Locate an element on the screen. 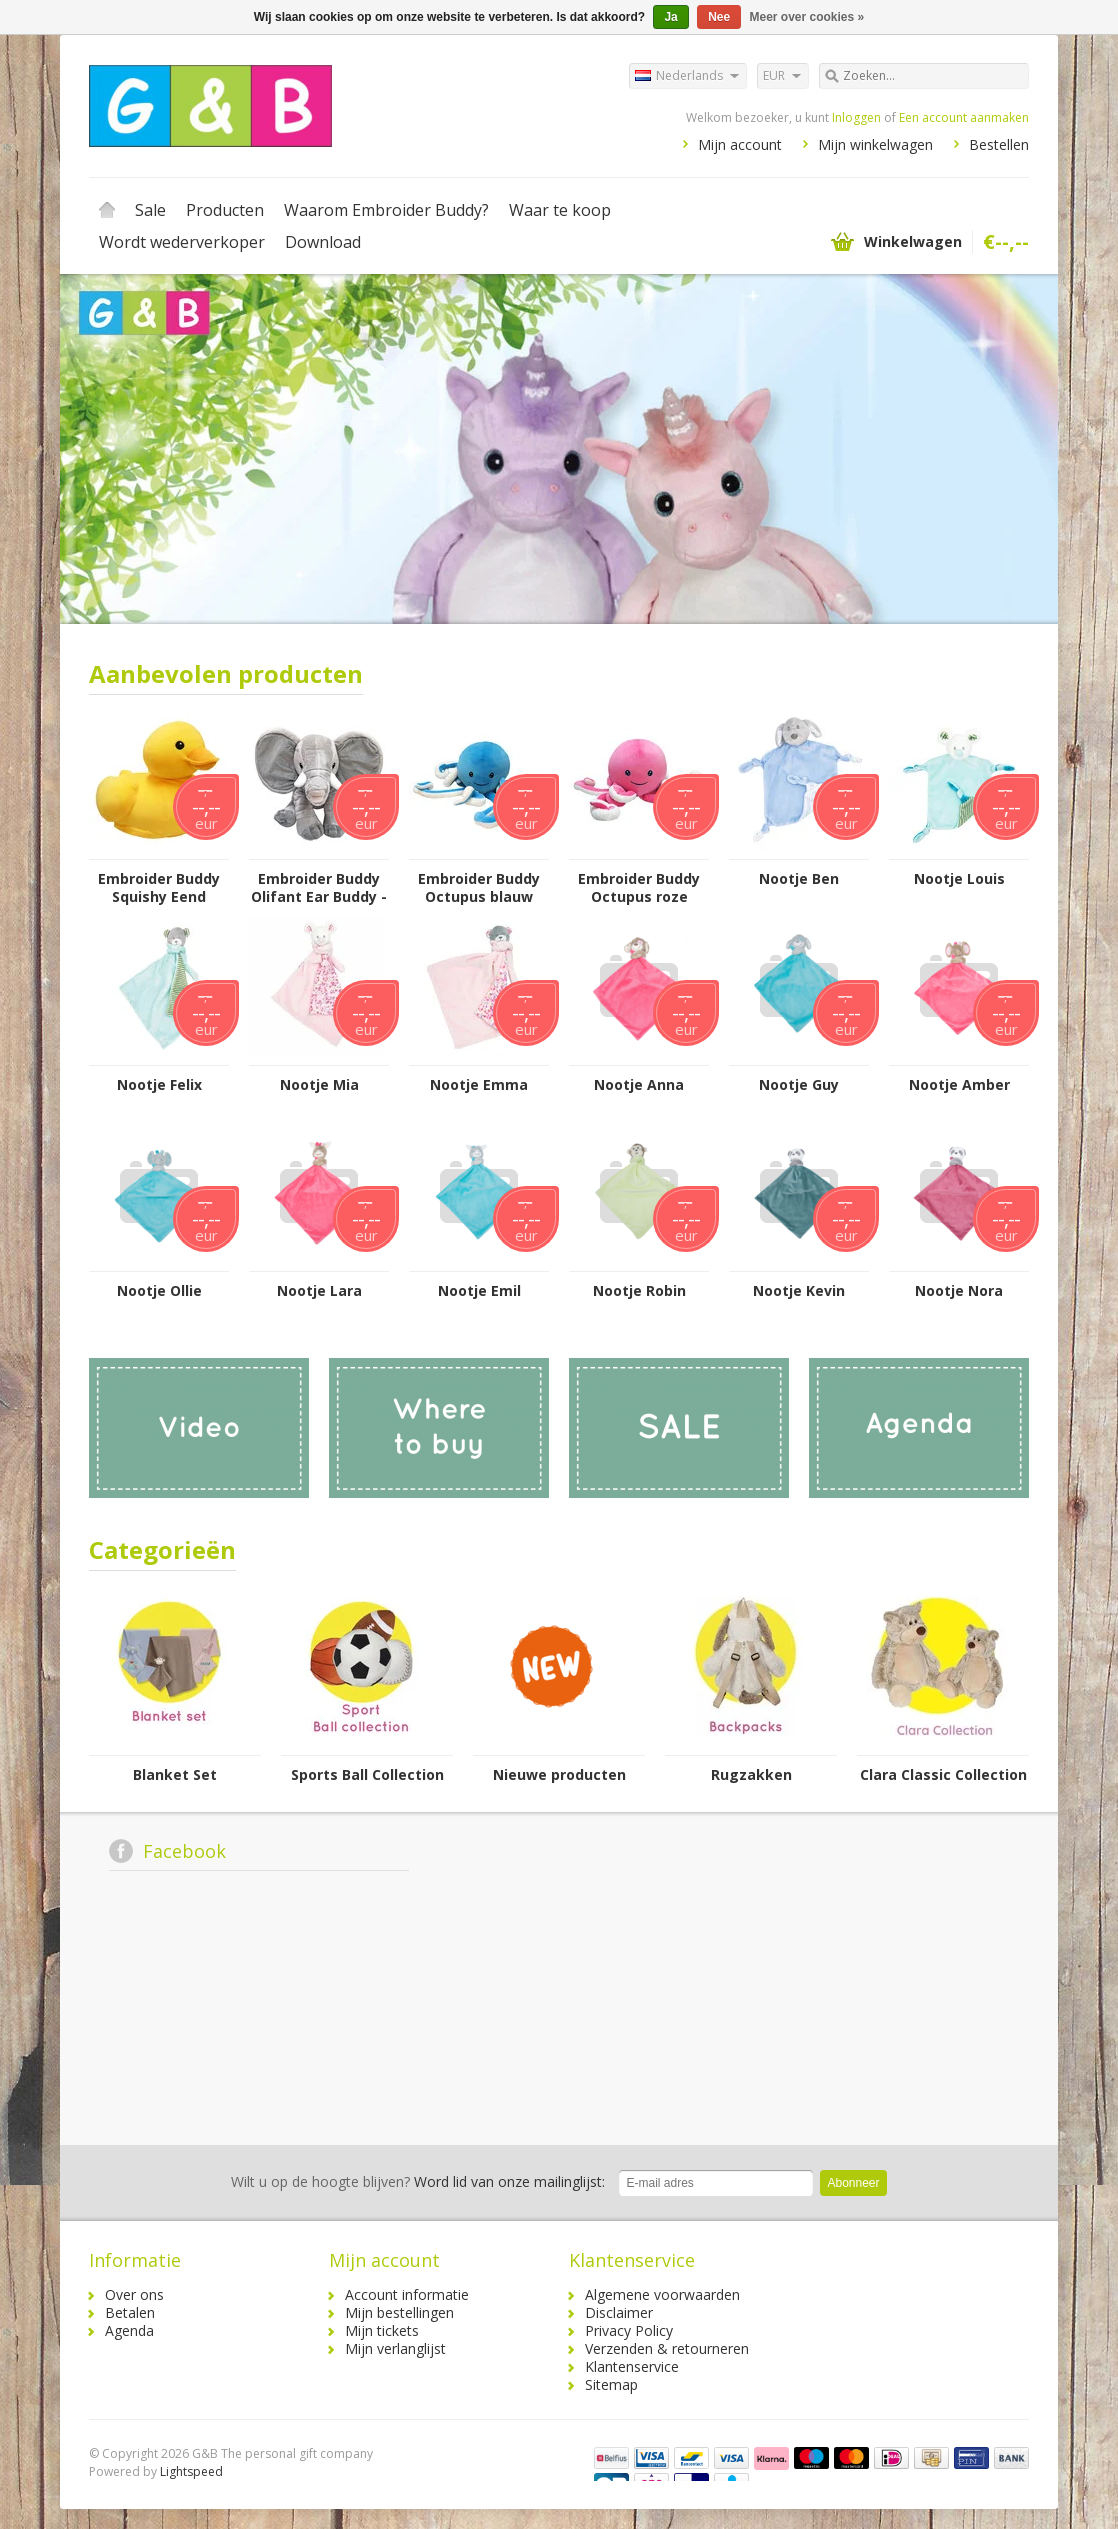  Nootje Mia is located at coordinates (319, 1085).